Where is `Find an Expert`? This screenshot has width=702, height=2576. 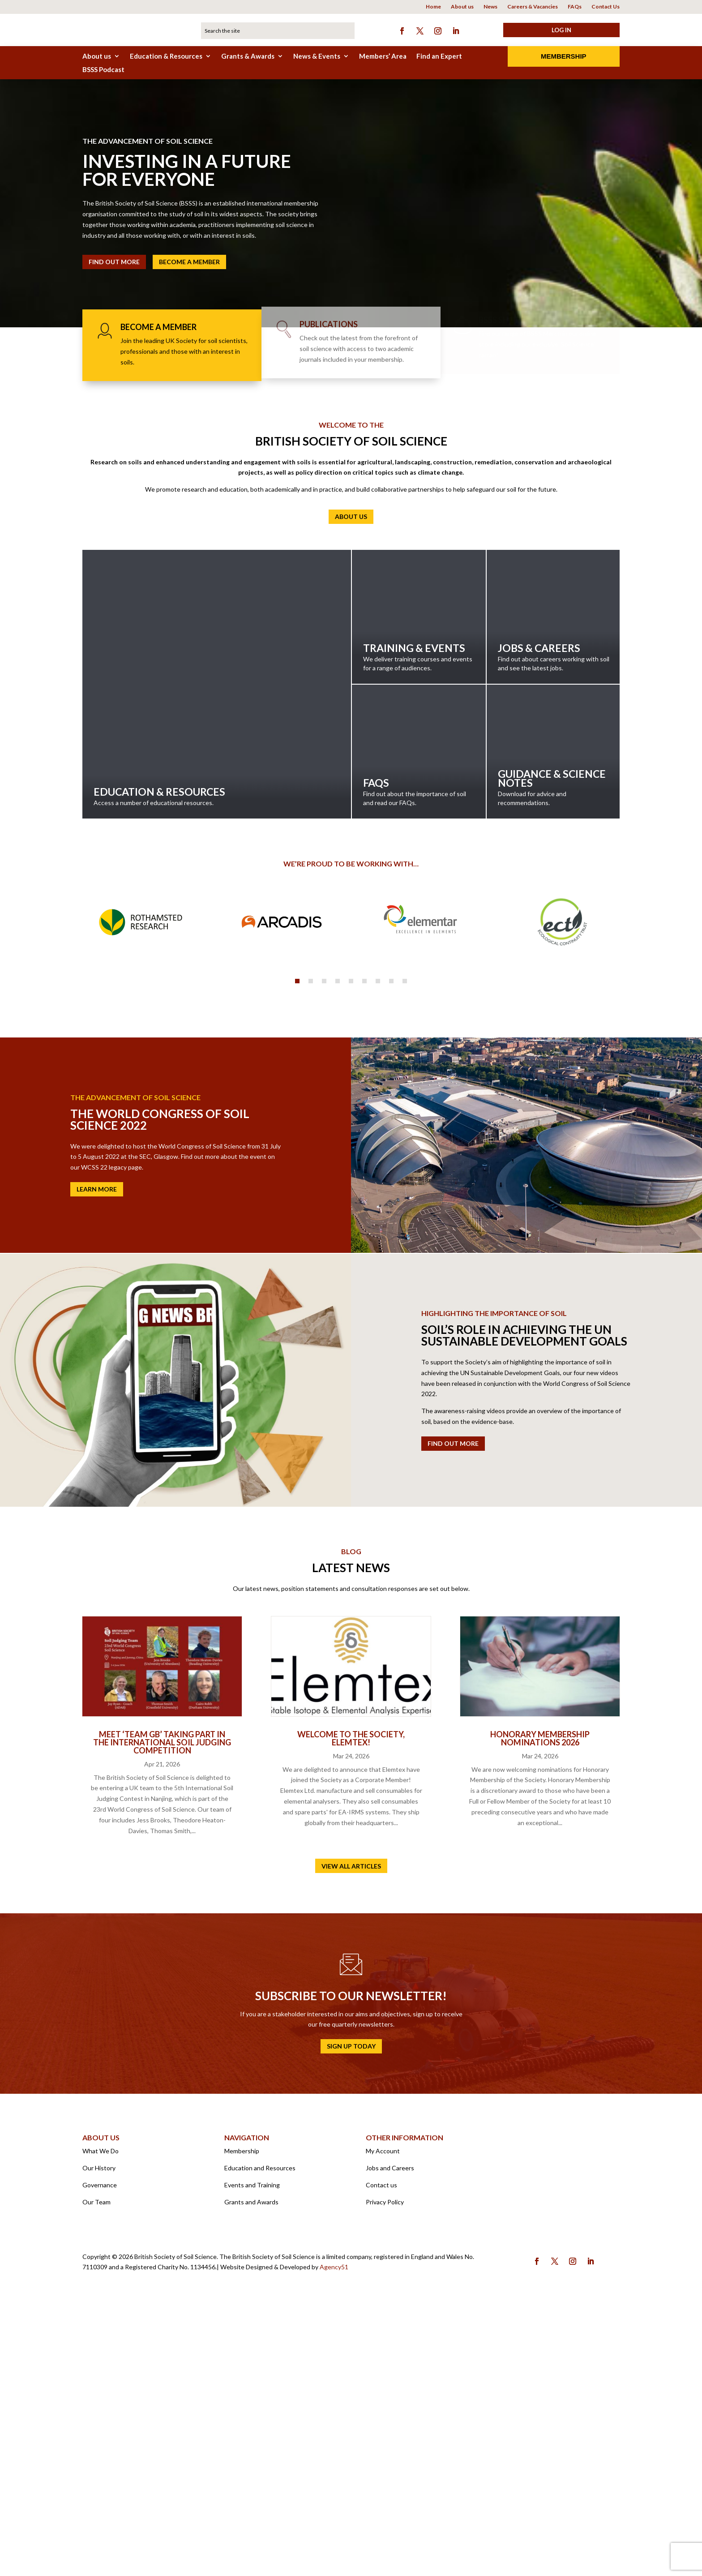
Find an Expert is located at coordinates (439, 56).